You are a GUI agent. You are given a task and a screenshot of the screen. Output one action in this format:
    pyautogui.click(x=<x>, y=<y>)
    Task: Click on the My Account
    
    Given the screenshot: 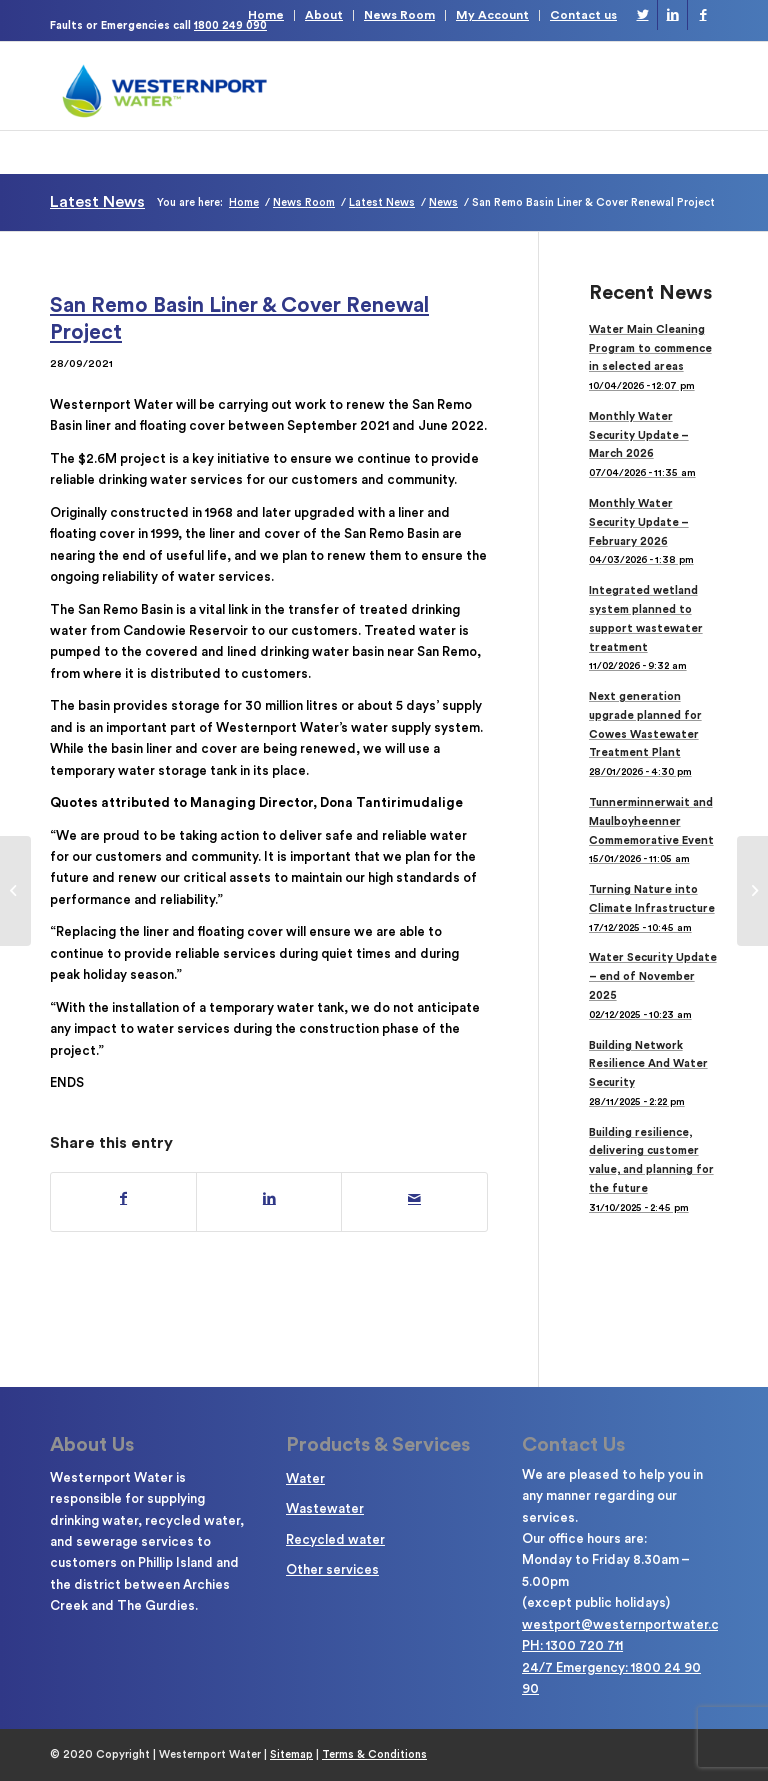 What is the action you would take?
    pyautogui.click(x=492, y=15)
    